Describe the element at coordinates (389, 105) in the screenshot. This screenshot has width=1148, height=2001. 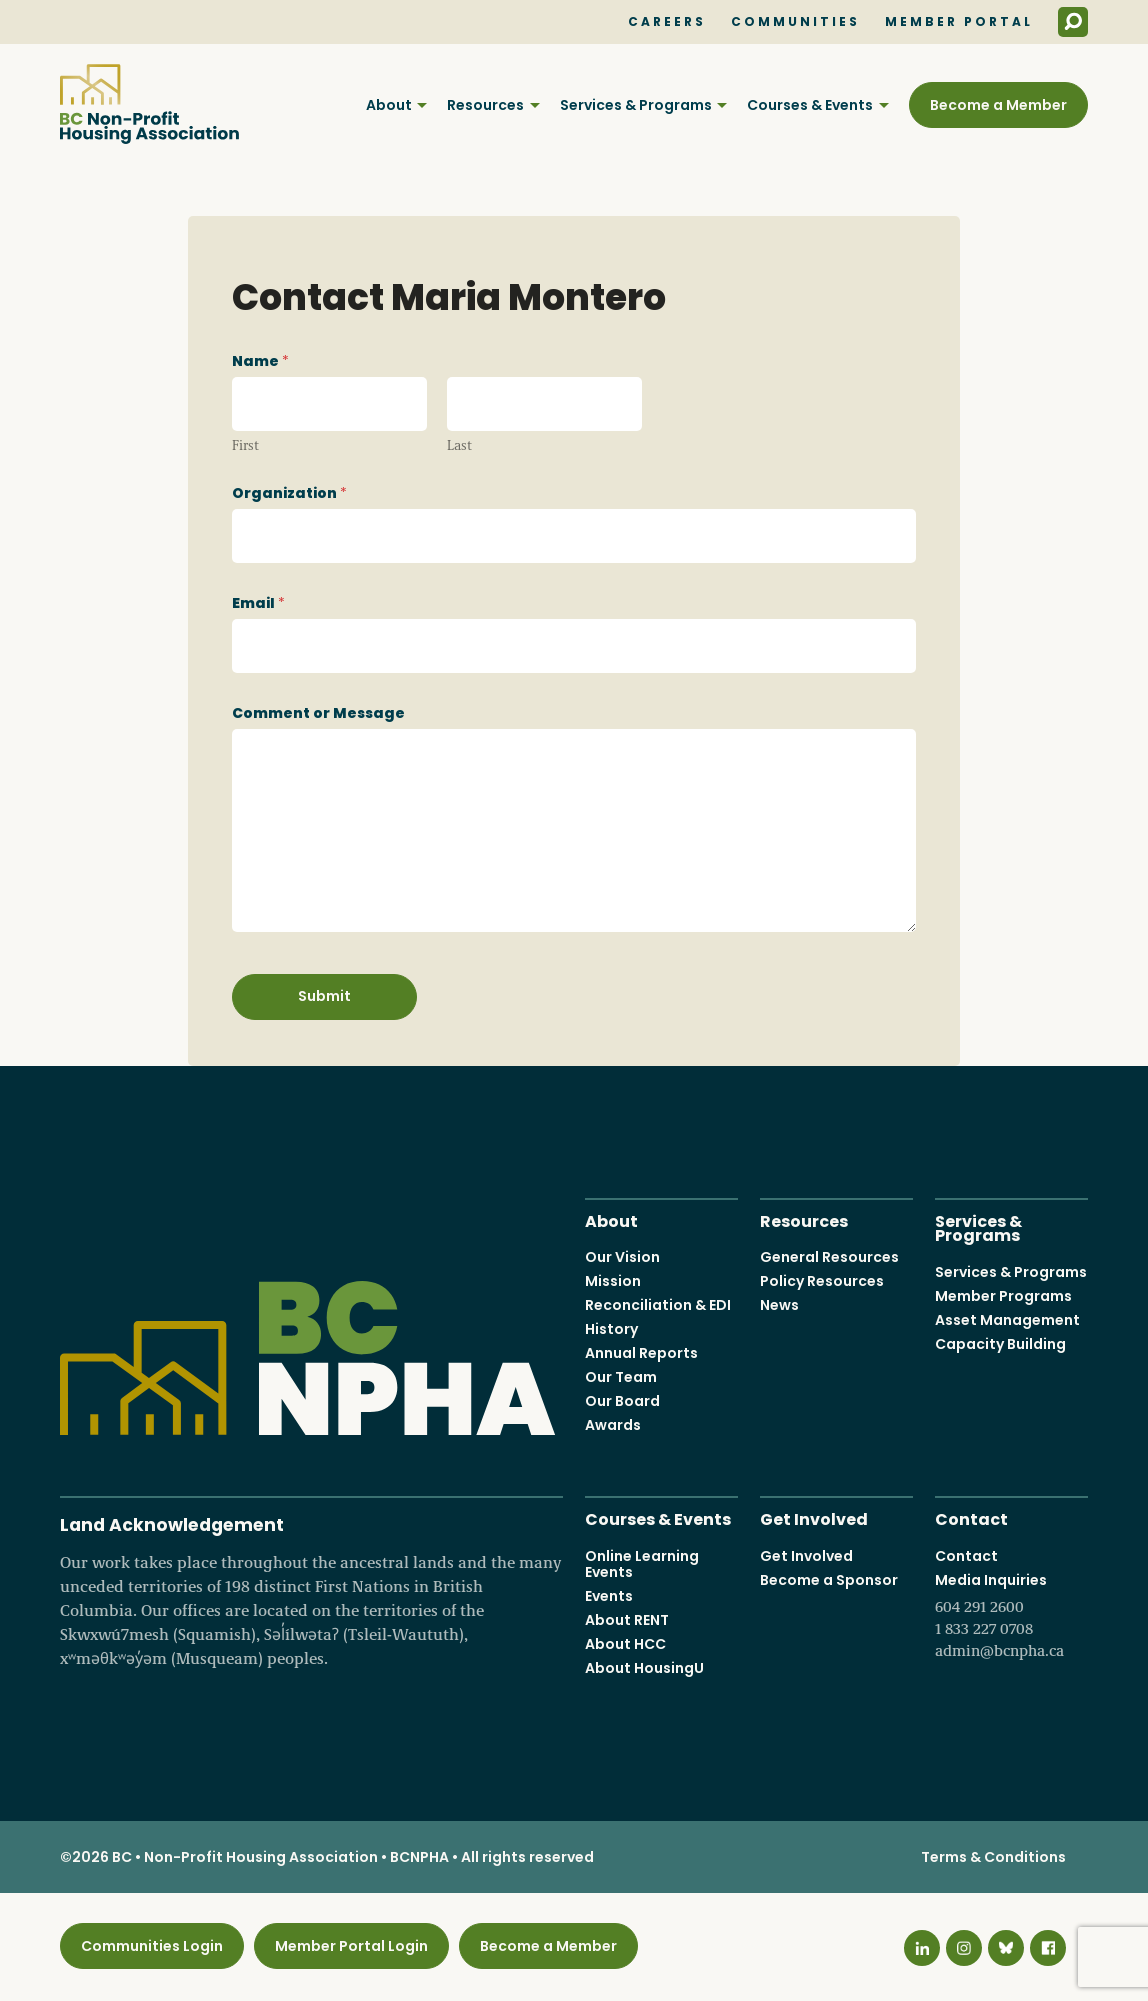
I see `About` at that location.